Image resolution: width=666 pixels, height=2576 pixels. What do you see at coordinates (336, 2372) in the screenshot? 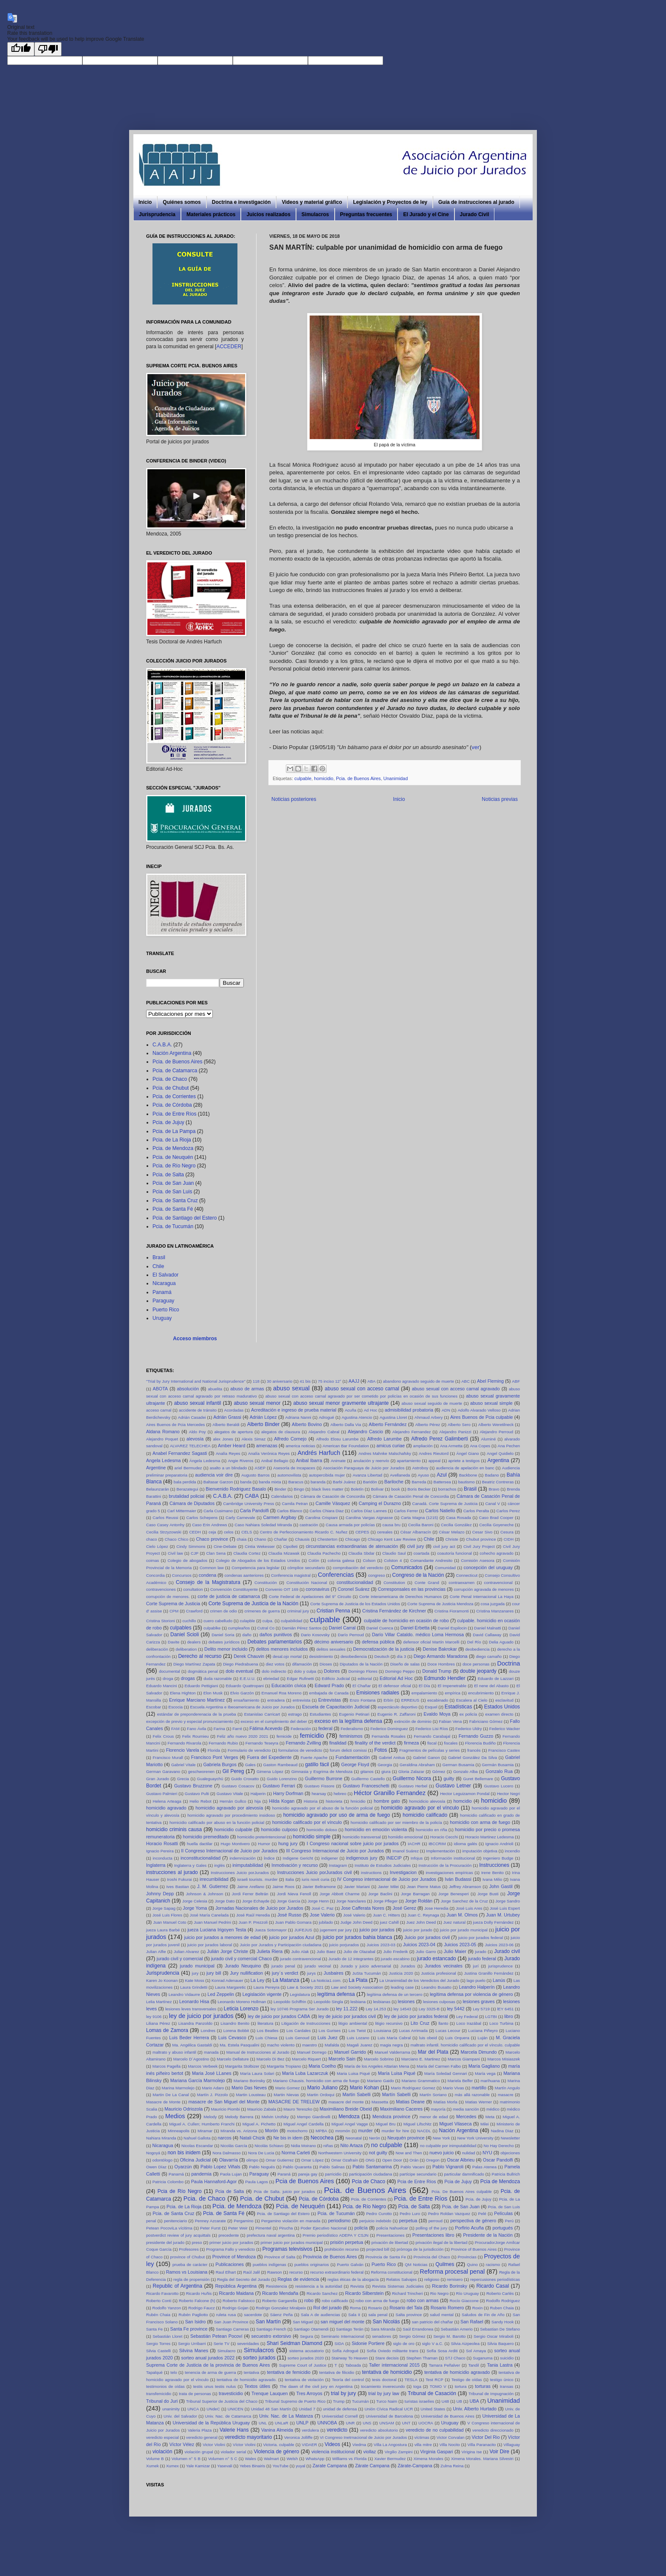
I see `tentativa de filicidio` at bounding box center [336, 2372].